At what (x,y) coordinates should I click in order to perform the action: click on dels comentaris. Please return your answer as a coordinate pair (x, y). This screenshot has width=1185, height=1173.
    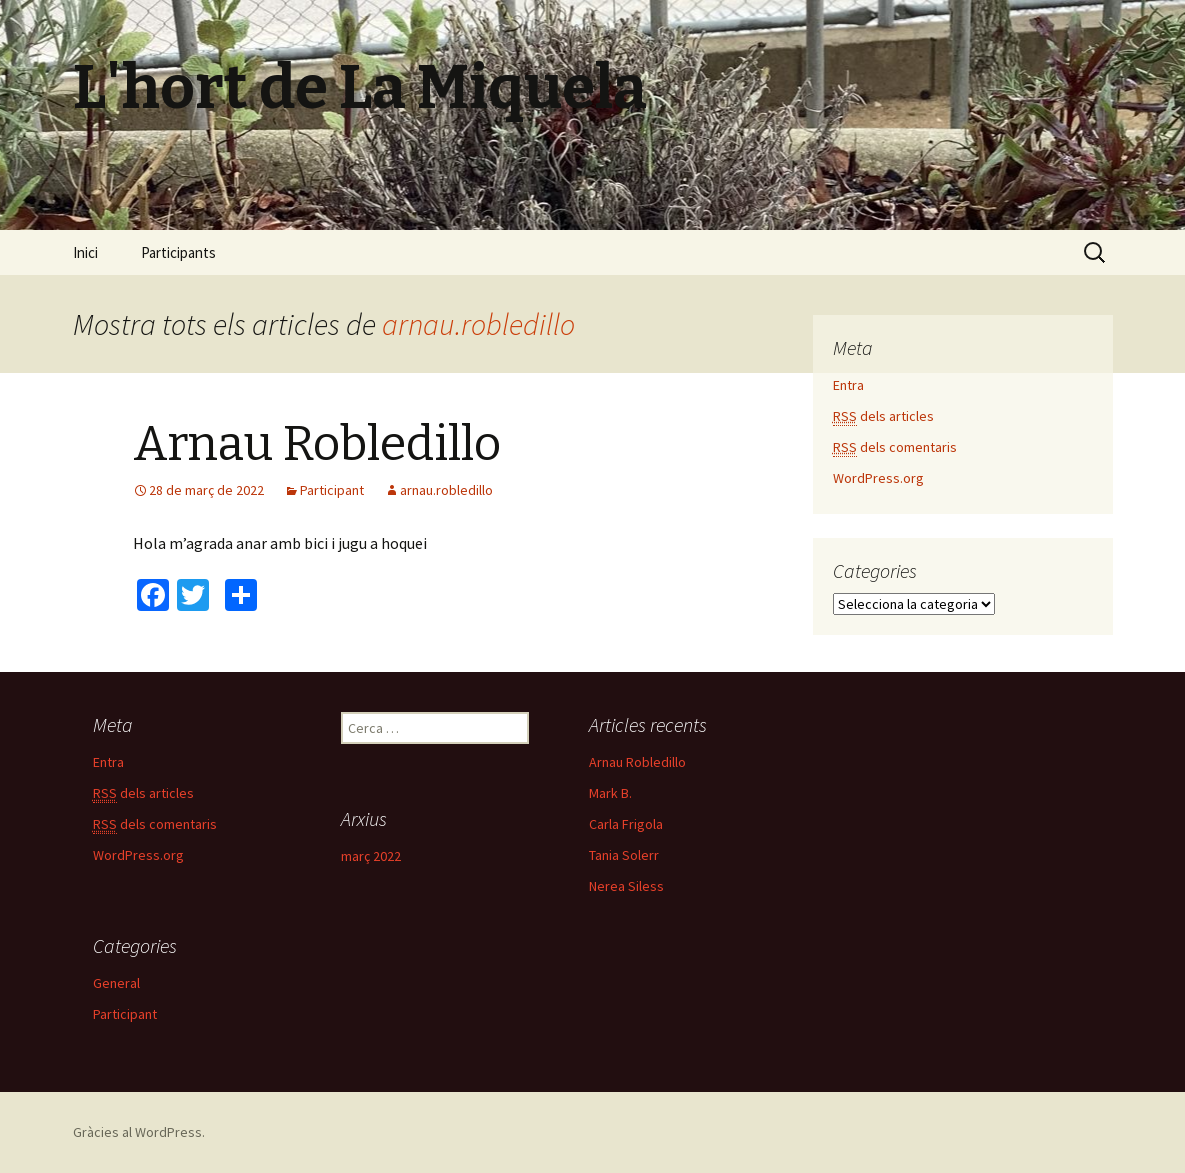
    Looking at the image, I should click on (895, 447).